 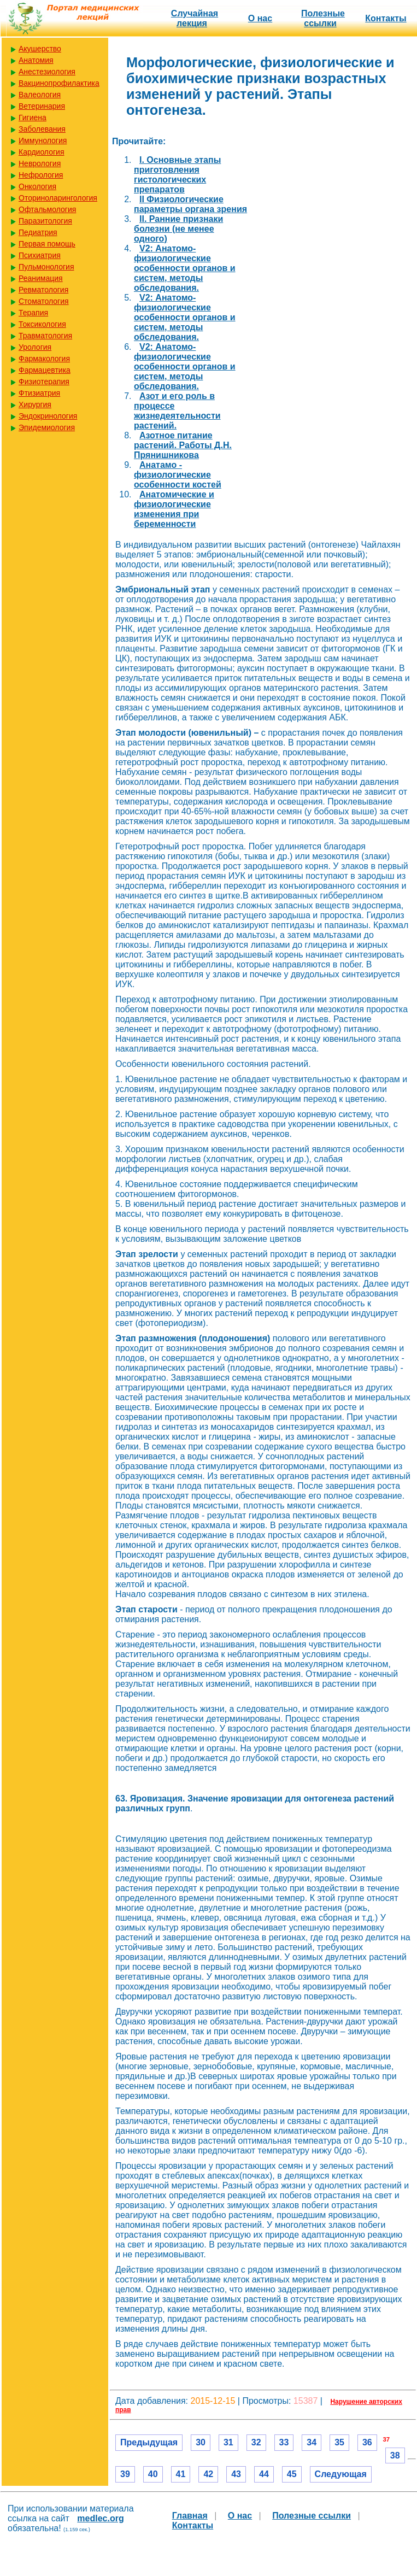 What do you see at coordinates (177, 474) in the screenshot?
I see `Анатамо - физиологические особенности костей` at bounding box center [177, 474].